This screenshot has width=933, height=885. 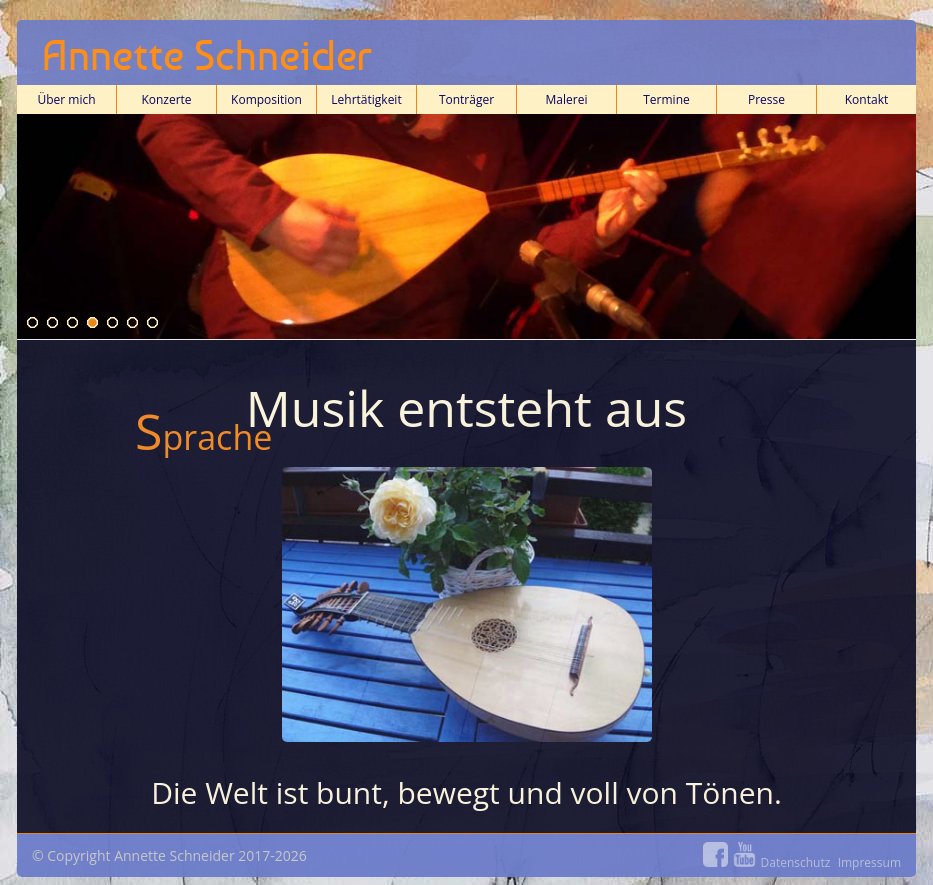 What do you see at coordinates (796, 862) in the screenshot?
I see `Datenschutz` at bounding box center [796, 862].